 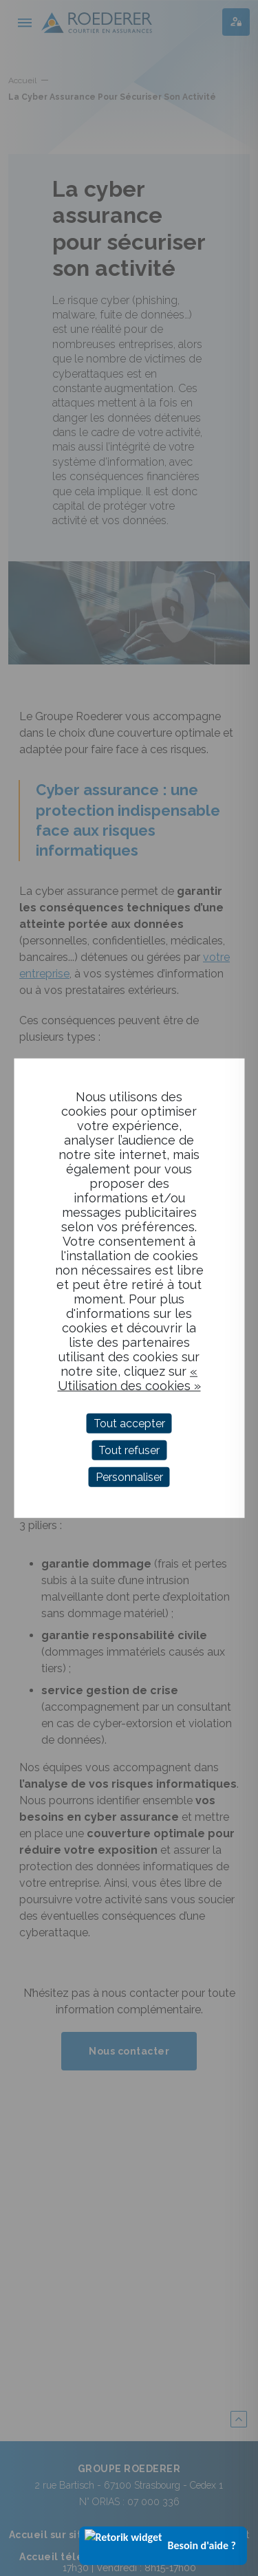 I want to click on « Utilisation des cookies », so click(x=129, y=1377).